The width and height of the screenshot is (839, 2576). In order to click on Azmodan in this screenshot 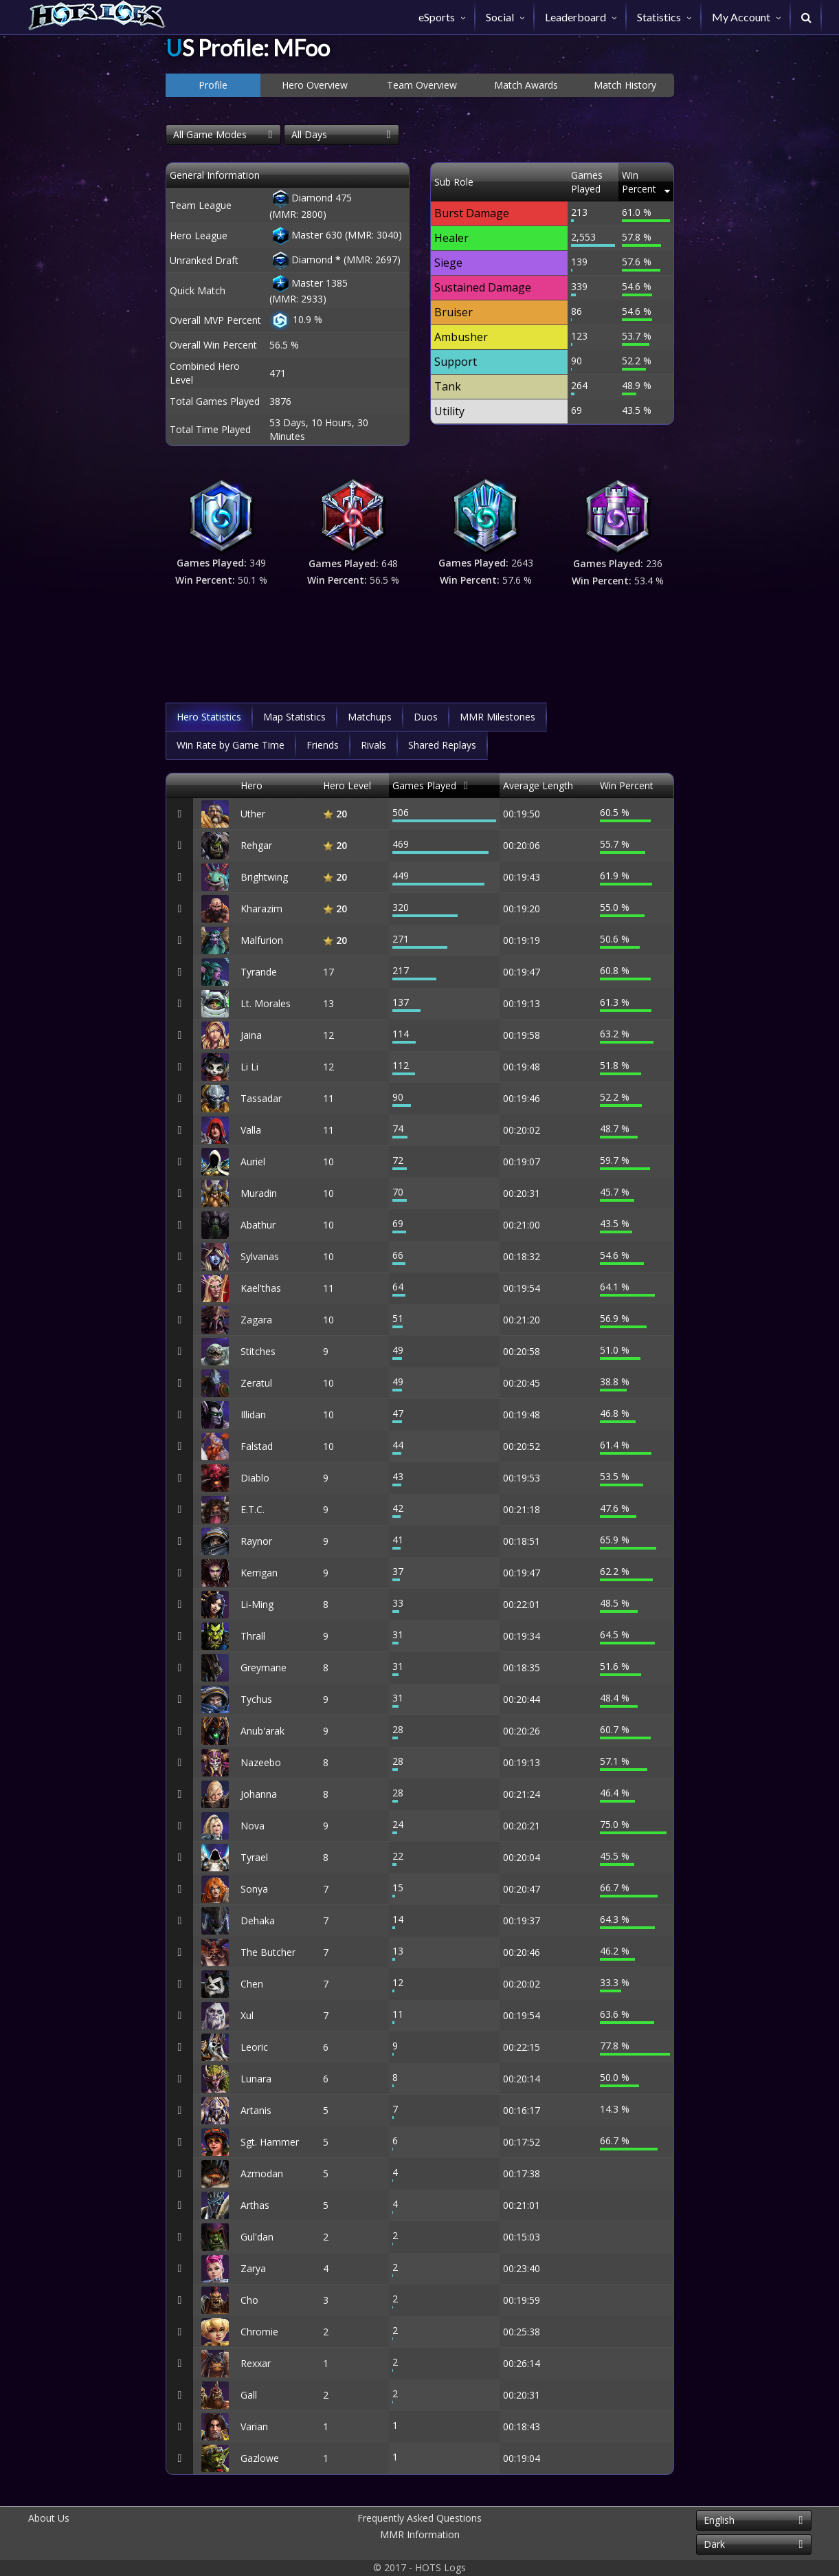, I will do `click(261, 2173)`.